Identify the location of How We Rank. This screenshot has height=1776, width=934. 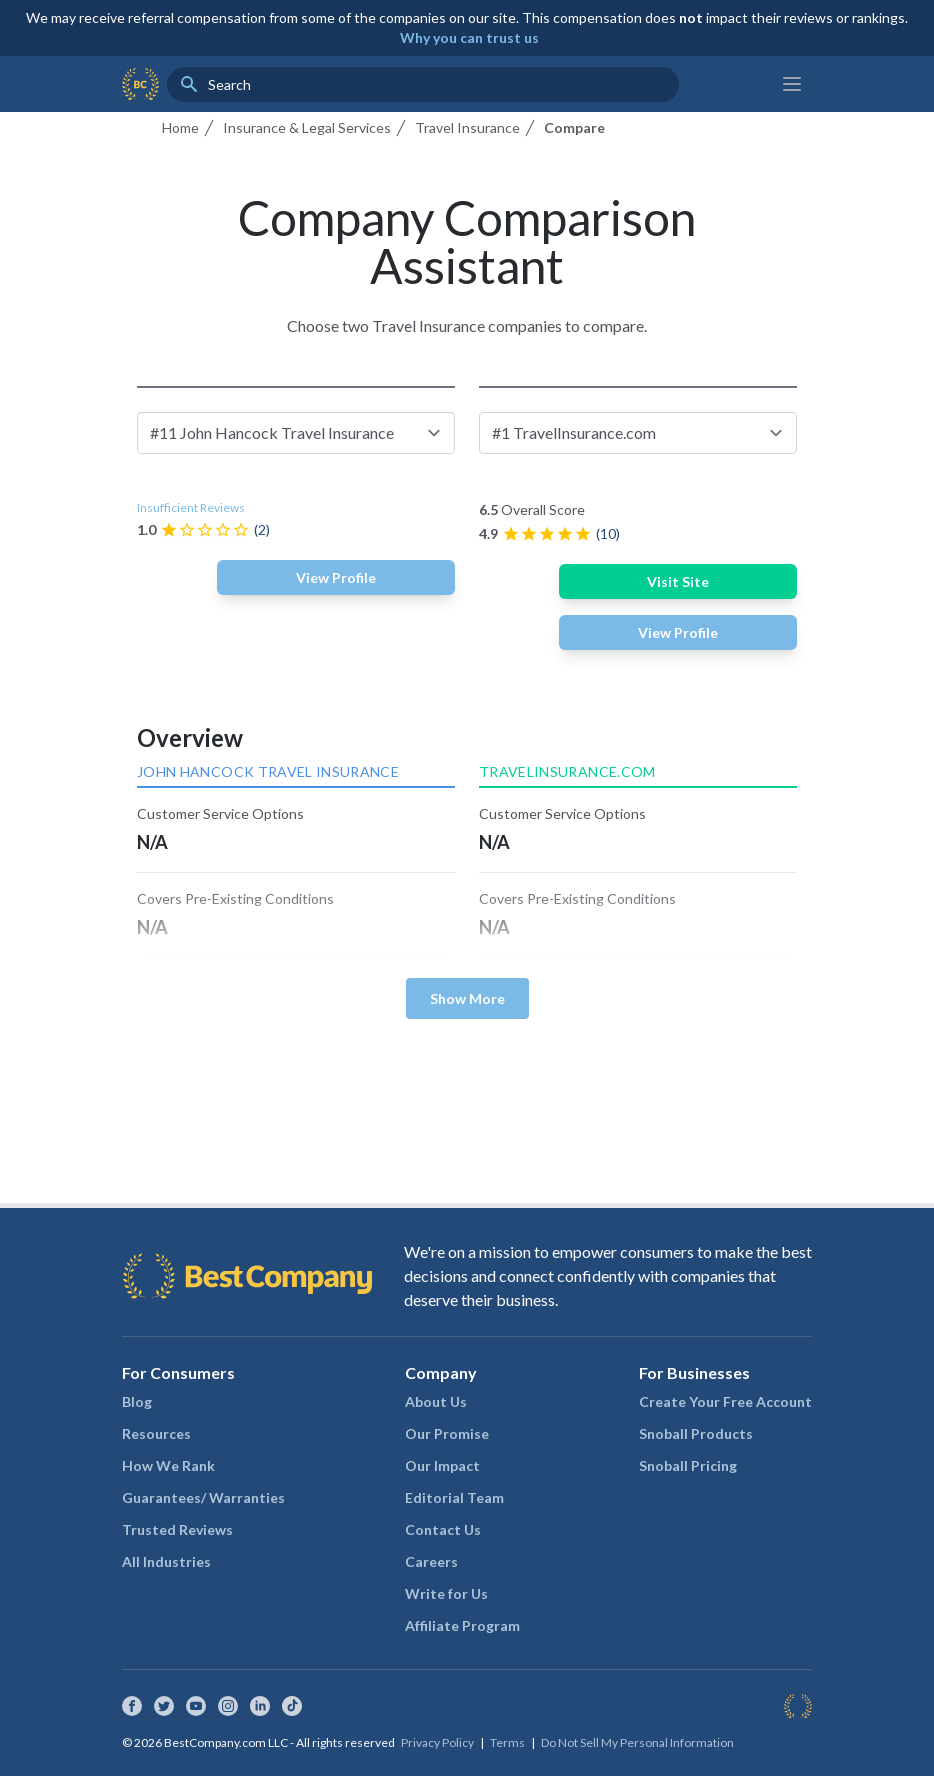
(168, 1465).